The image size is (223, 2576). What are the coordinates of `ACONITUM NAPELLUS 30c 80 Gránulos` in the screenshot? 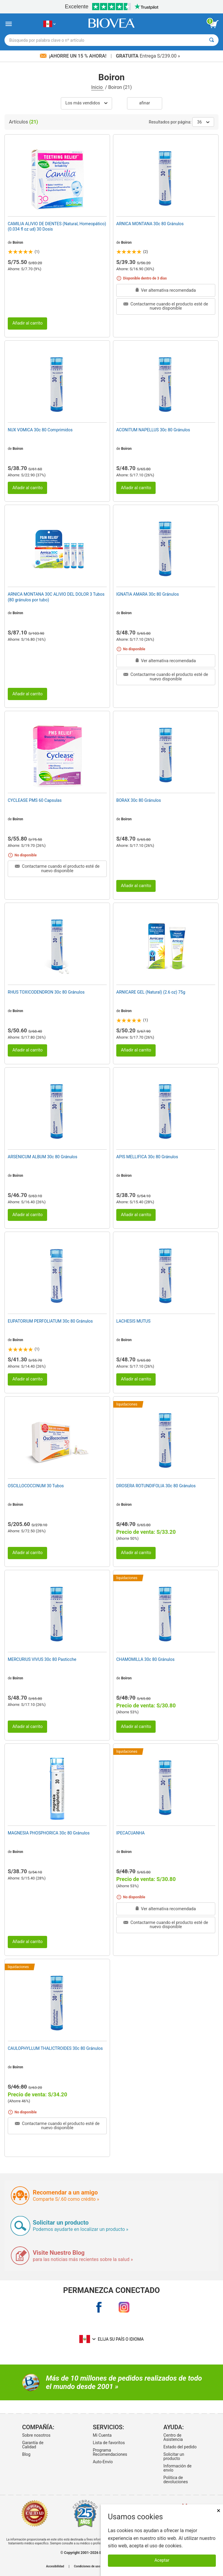 It's located at (153, 429).